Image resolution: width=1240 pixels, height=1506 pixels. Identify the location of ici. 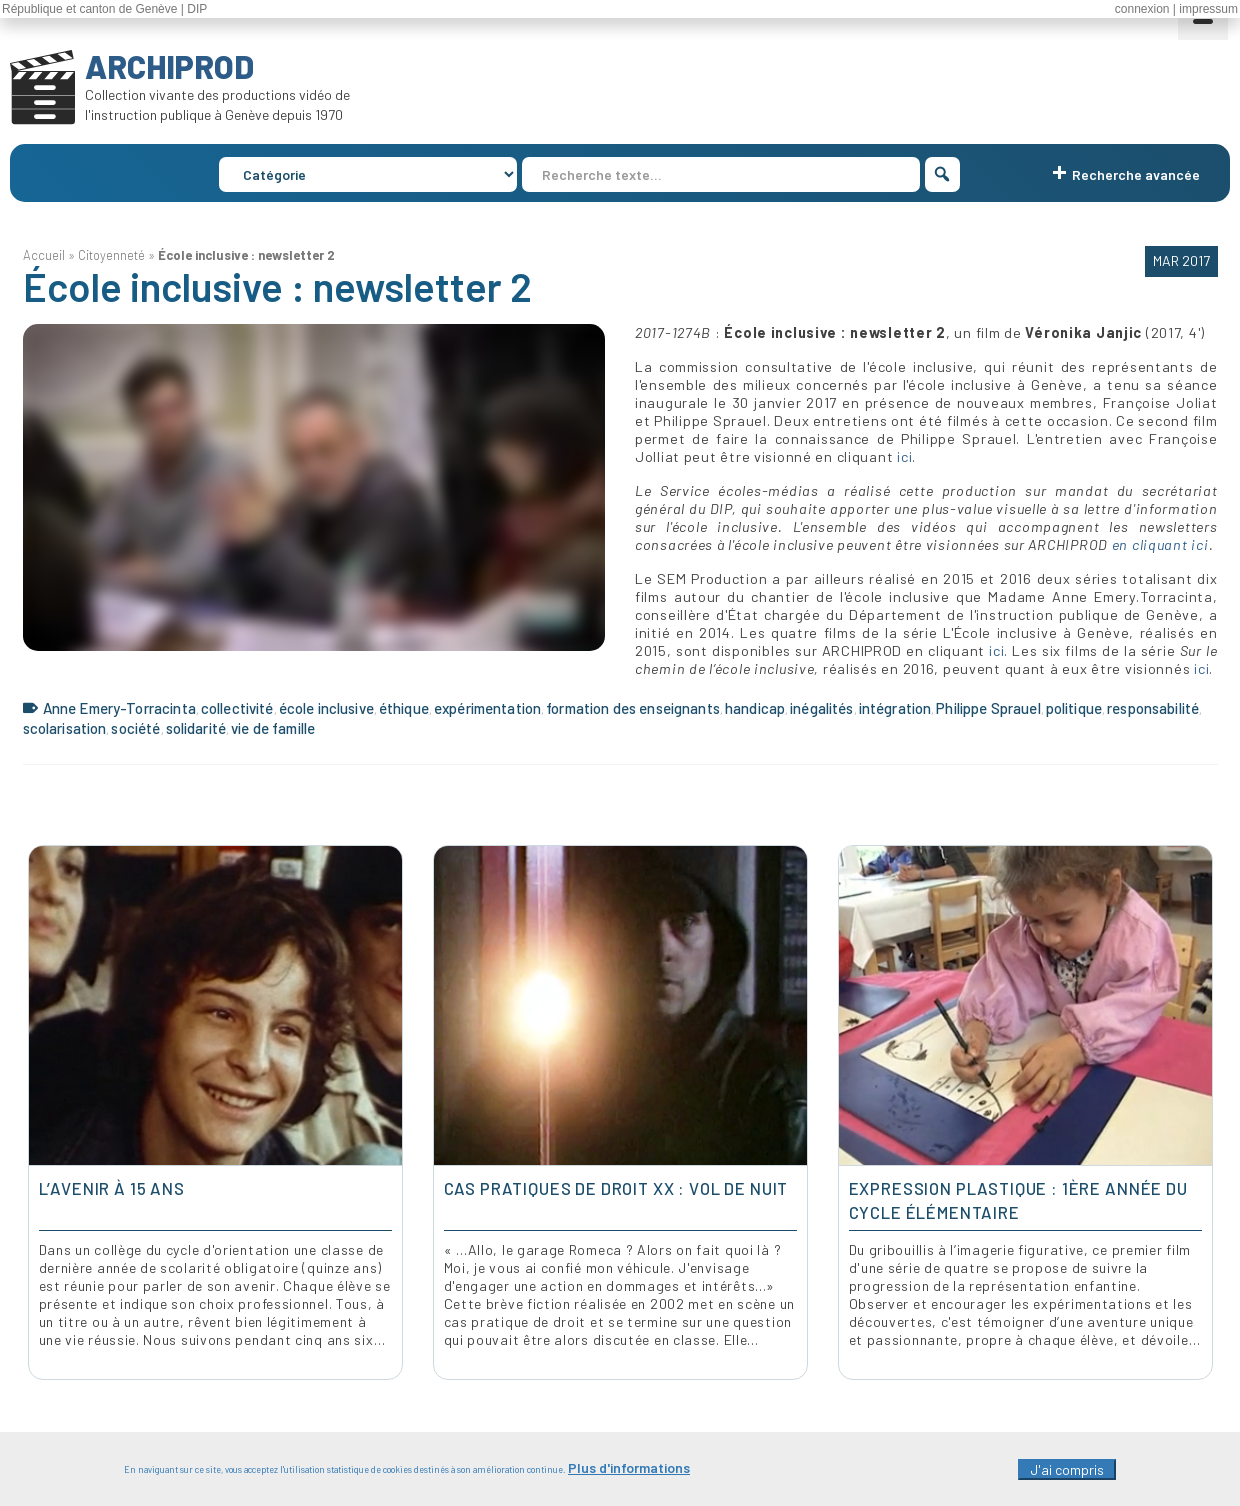
(904, 456).